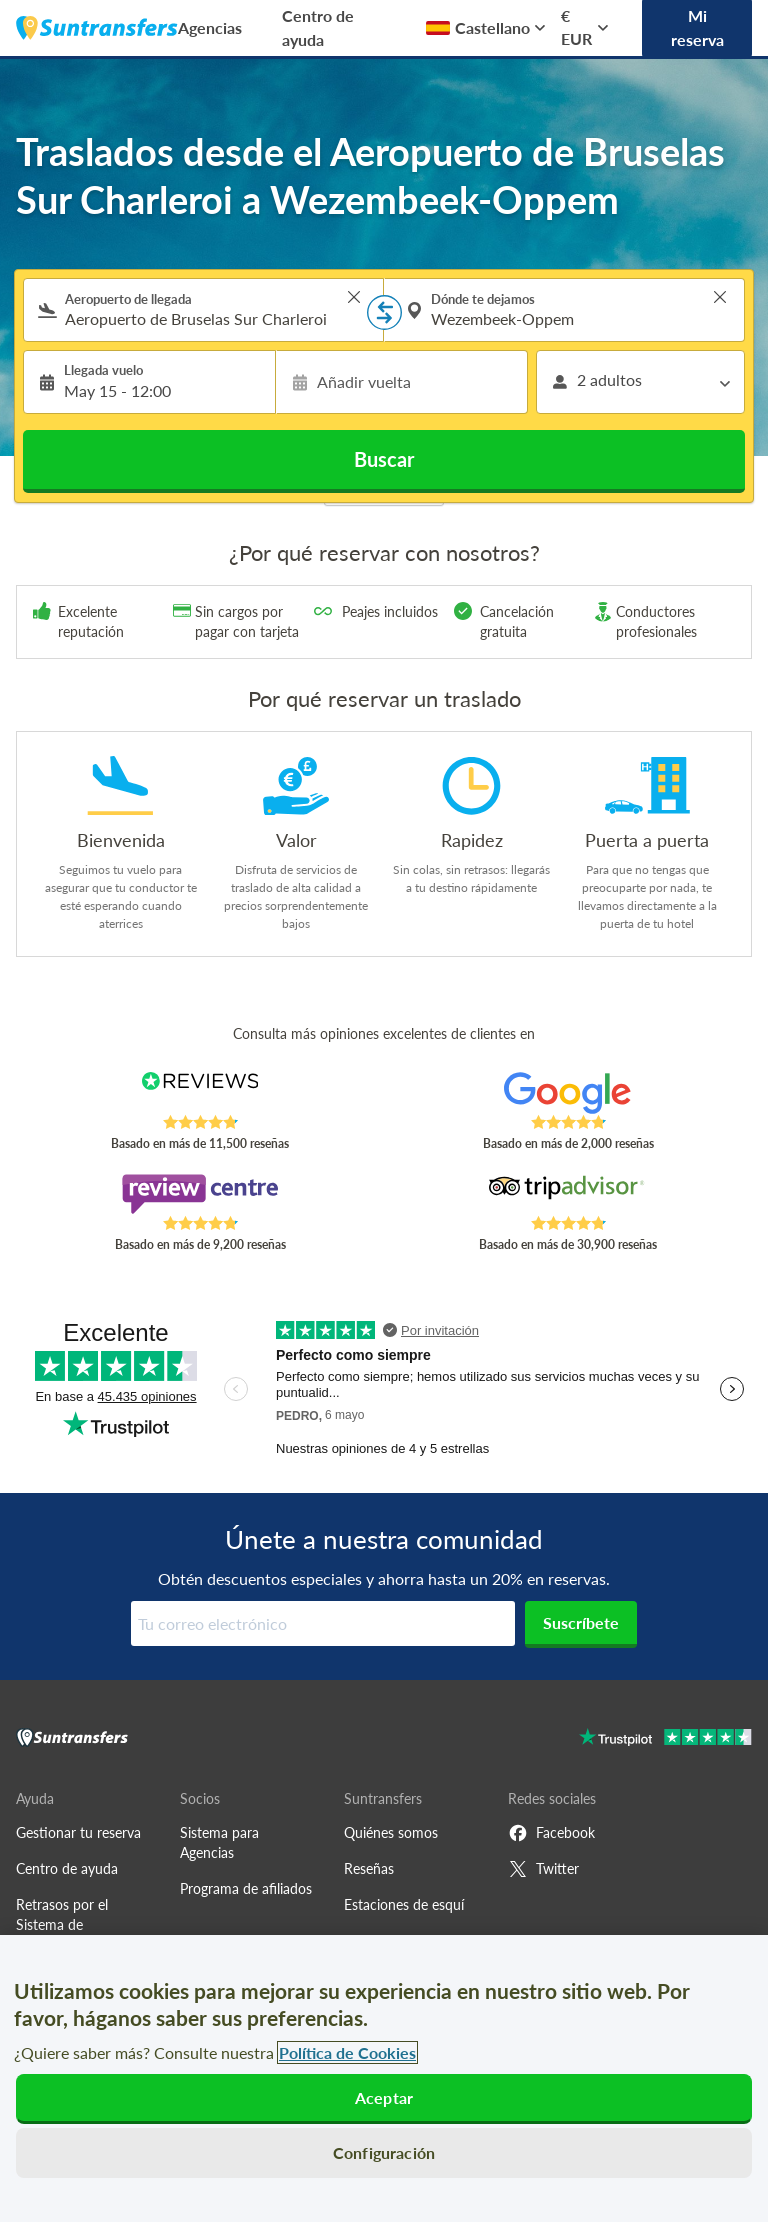  I want to click on Estaciones de esquí, so click(404, 1904).